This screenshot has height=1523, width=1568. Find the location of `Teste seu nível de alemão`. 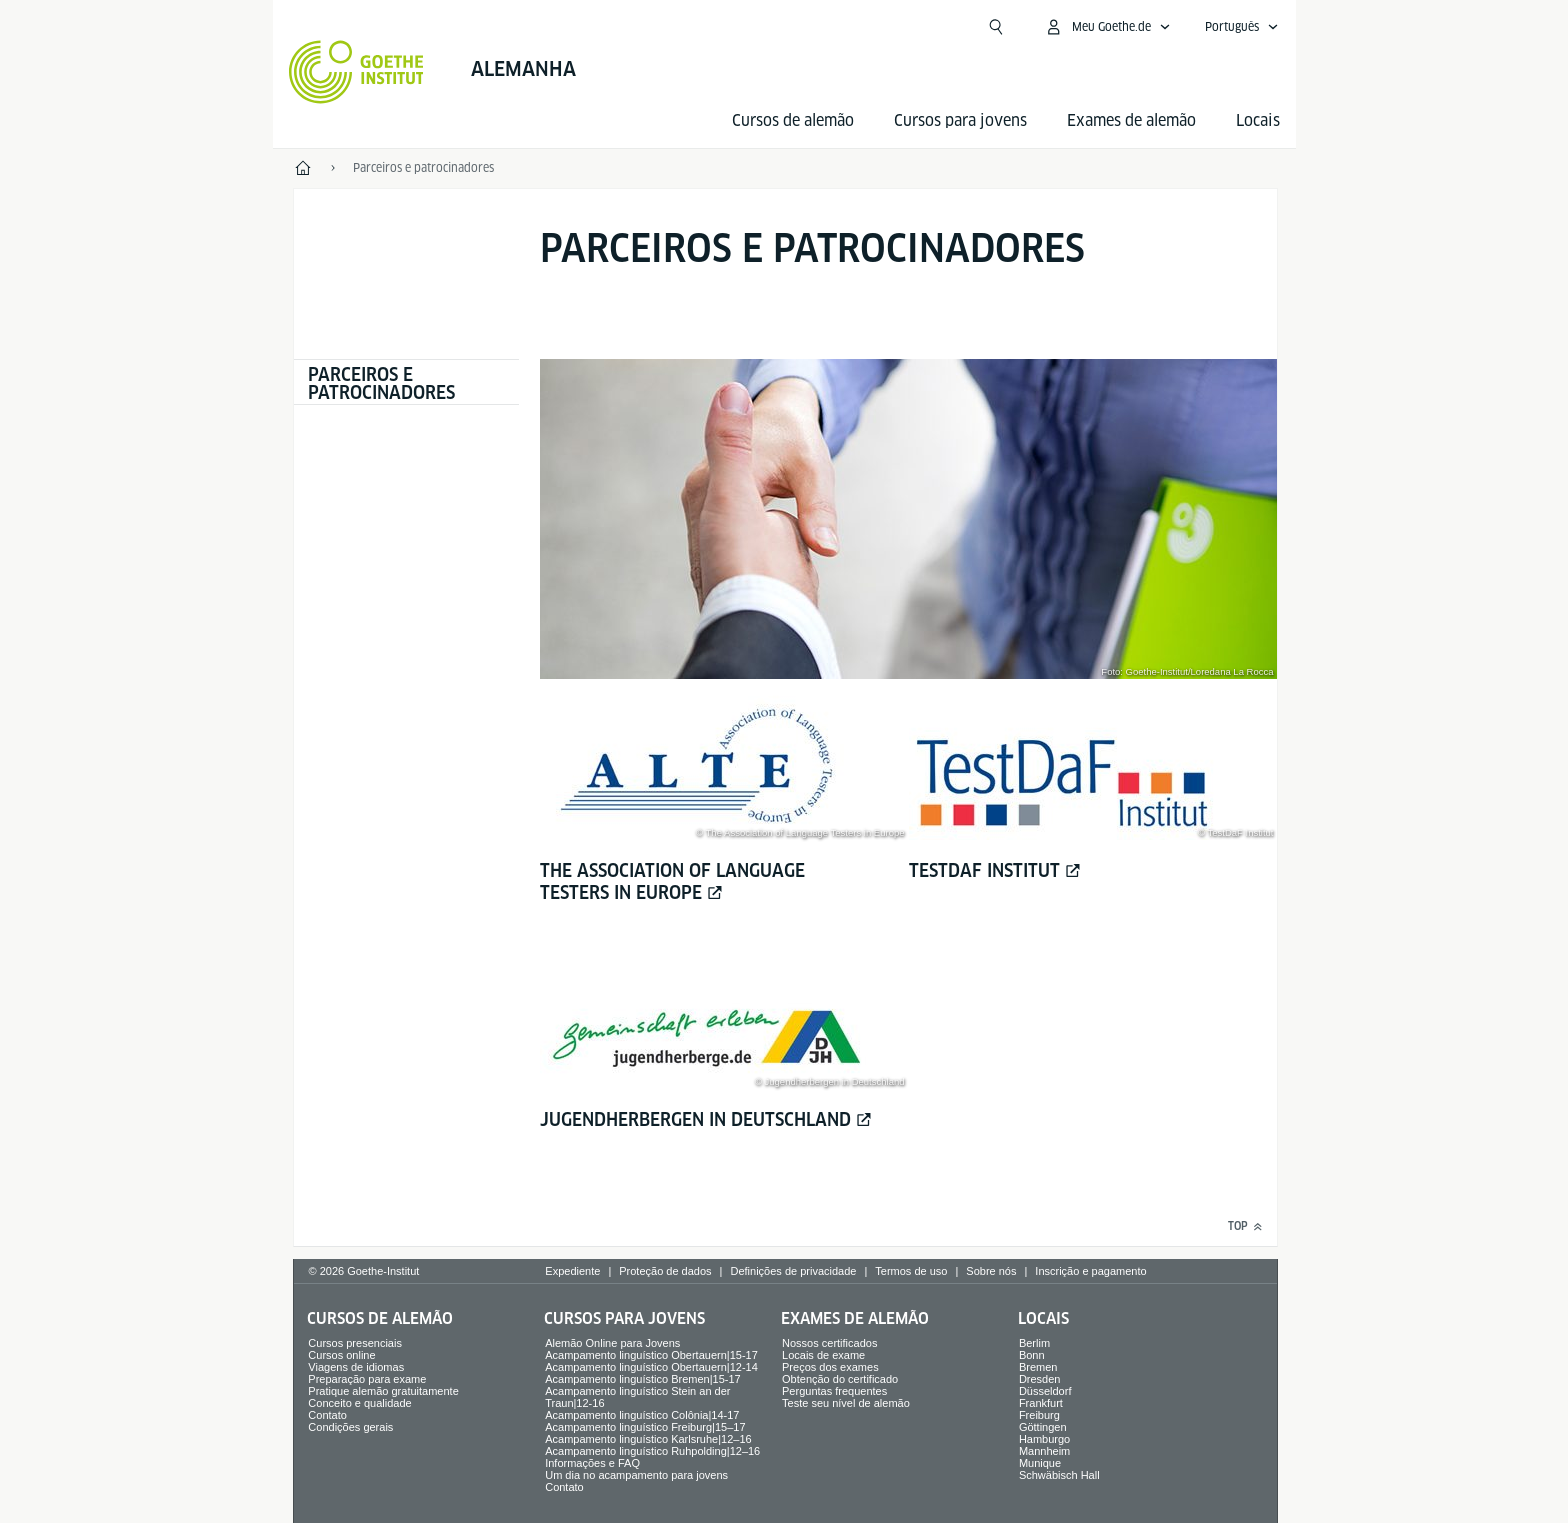

Teste seu nível de alemão is located at coordinates (846, 1403).